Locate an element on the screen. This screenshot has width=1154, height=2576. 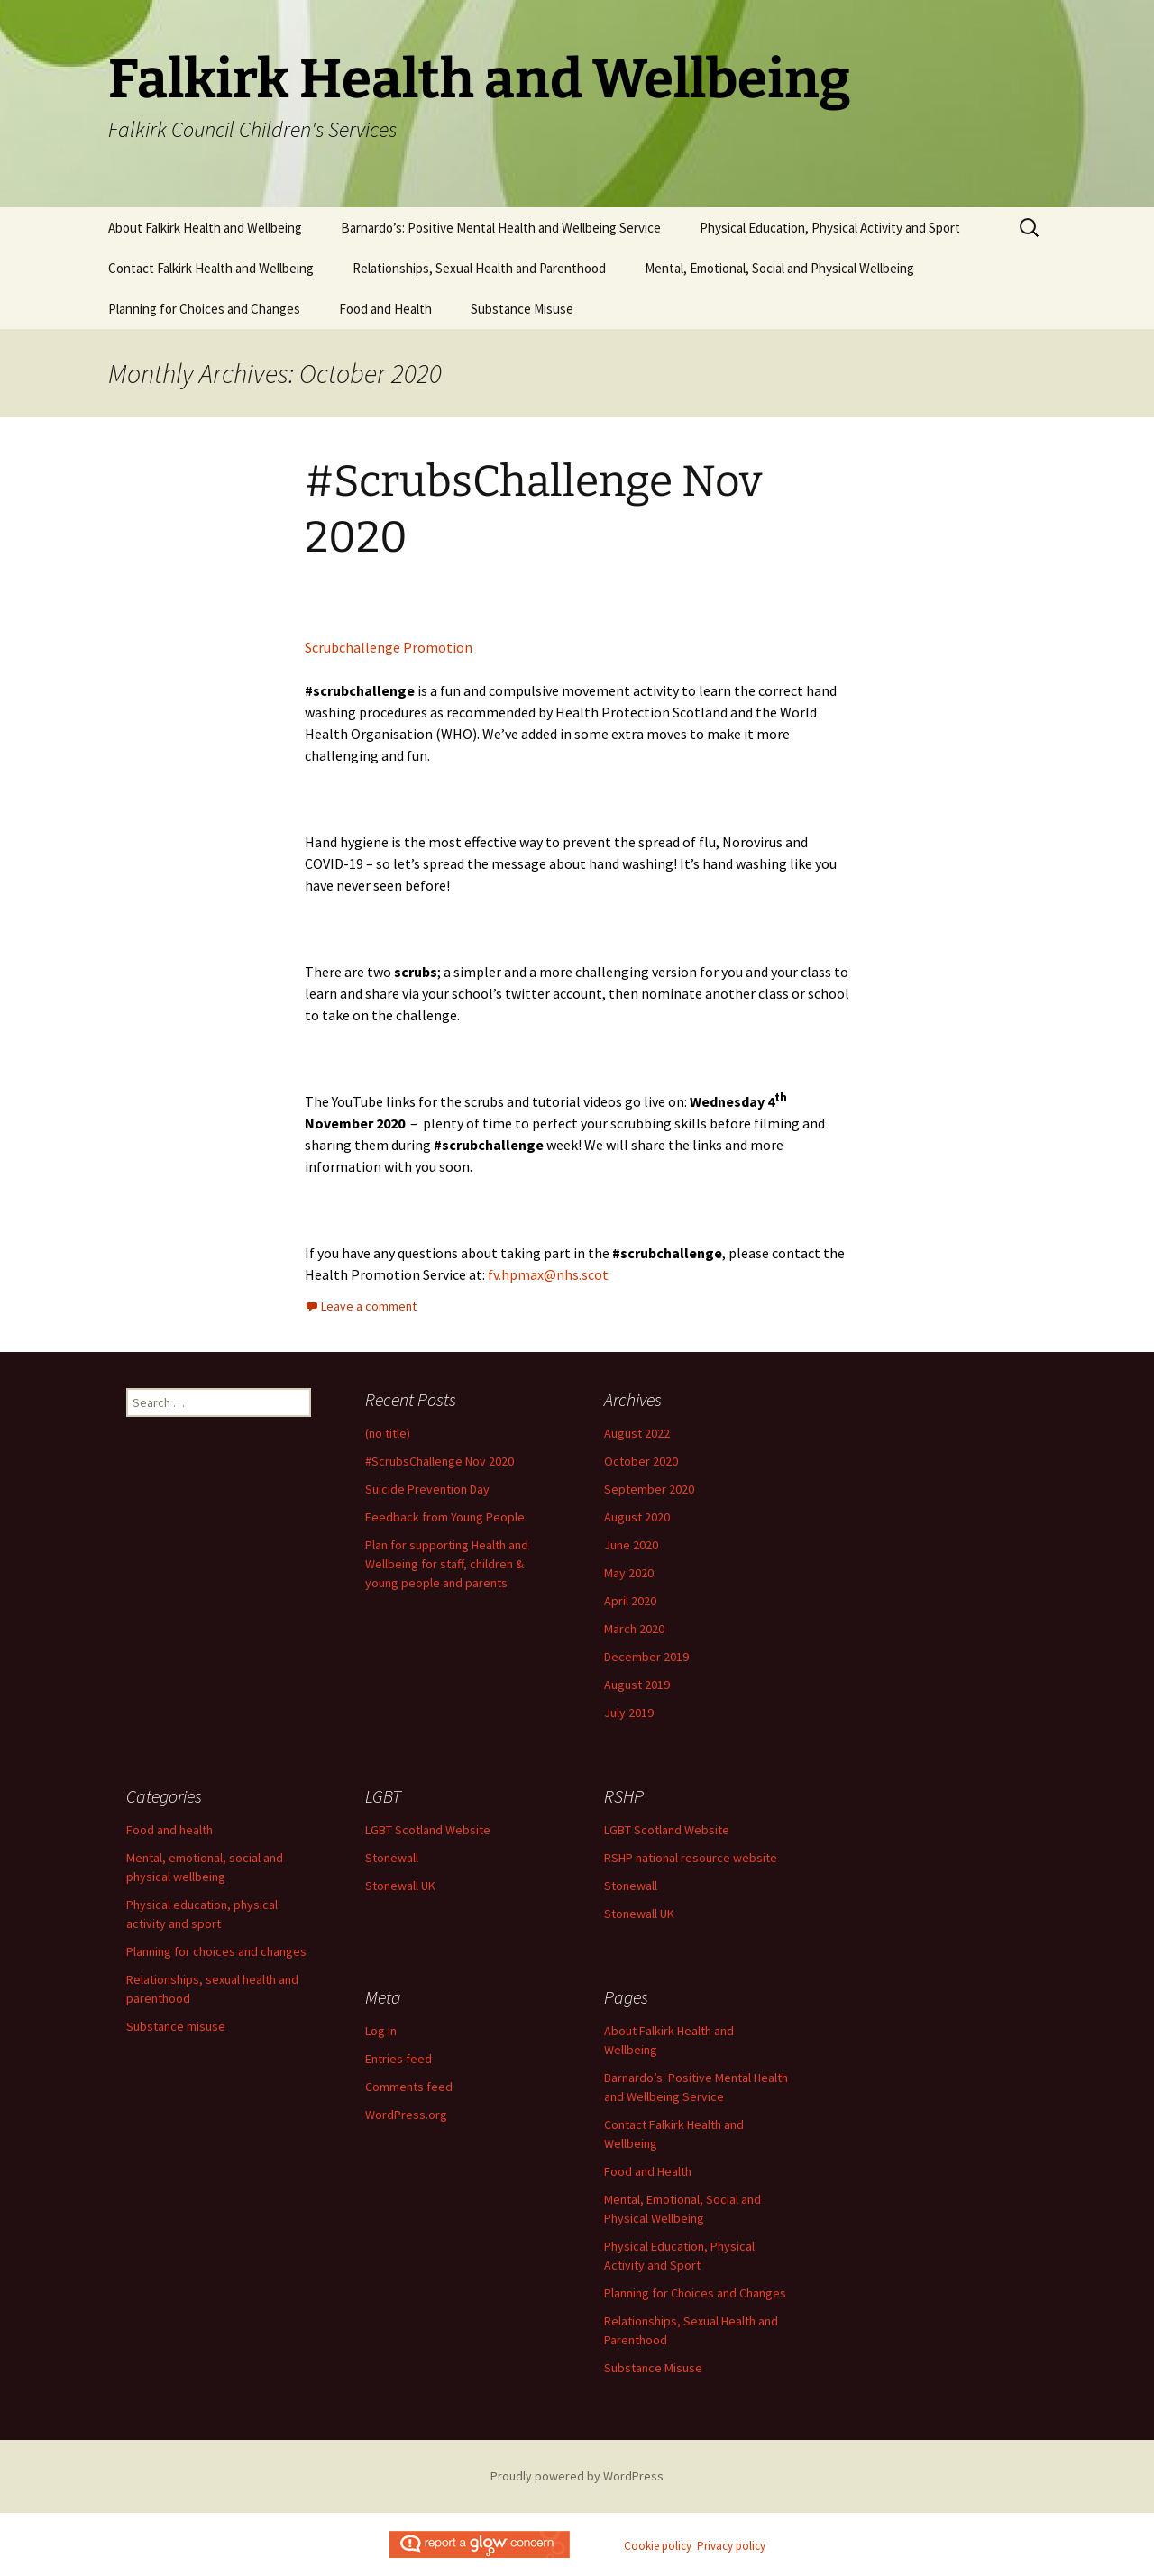
Contact Falkirk Health and Wellbeing is located at coordinates (211, 268).